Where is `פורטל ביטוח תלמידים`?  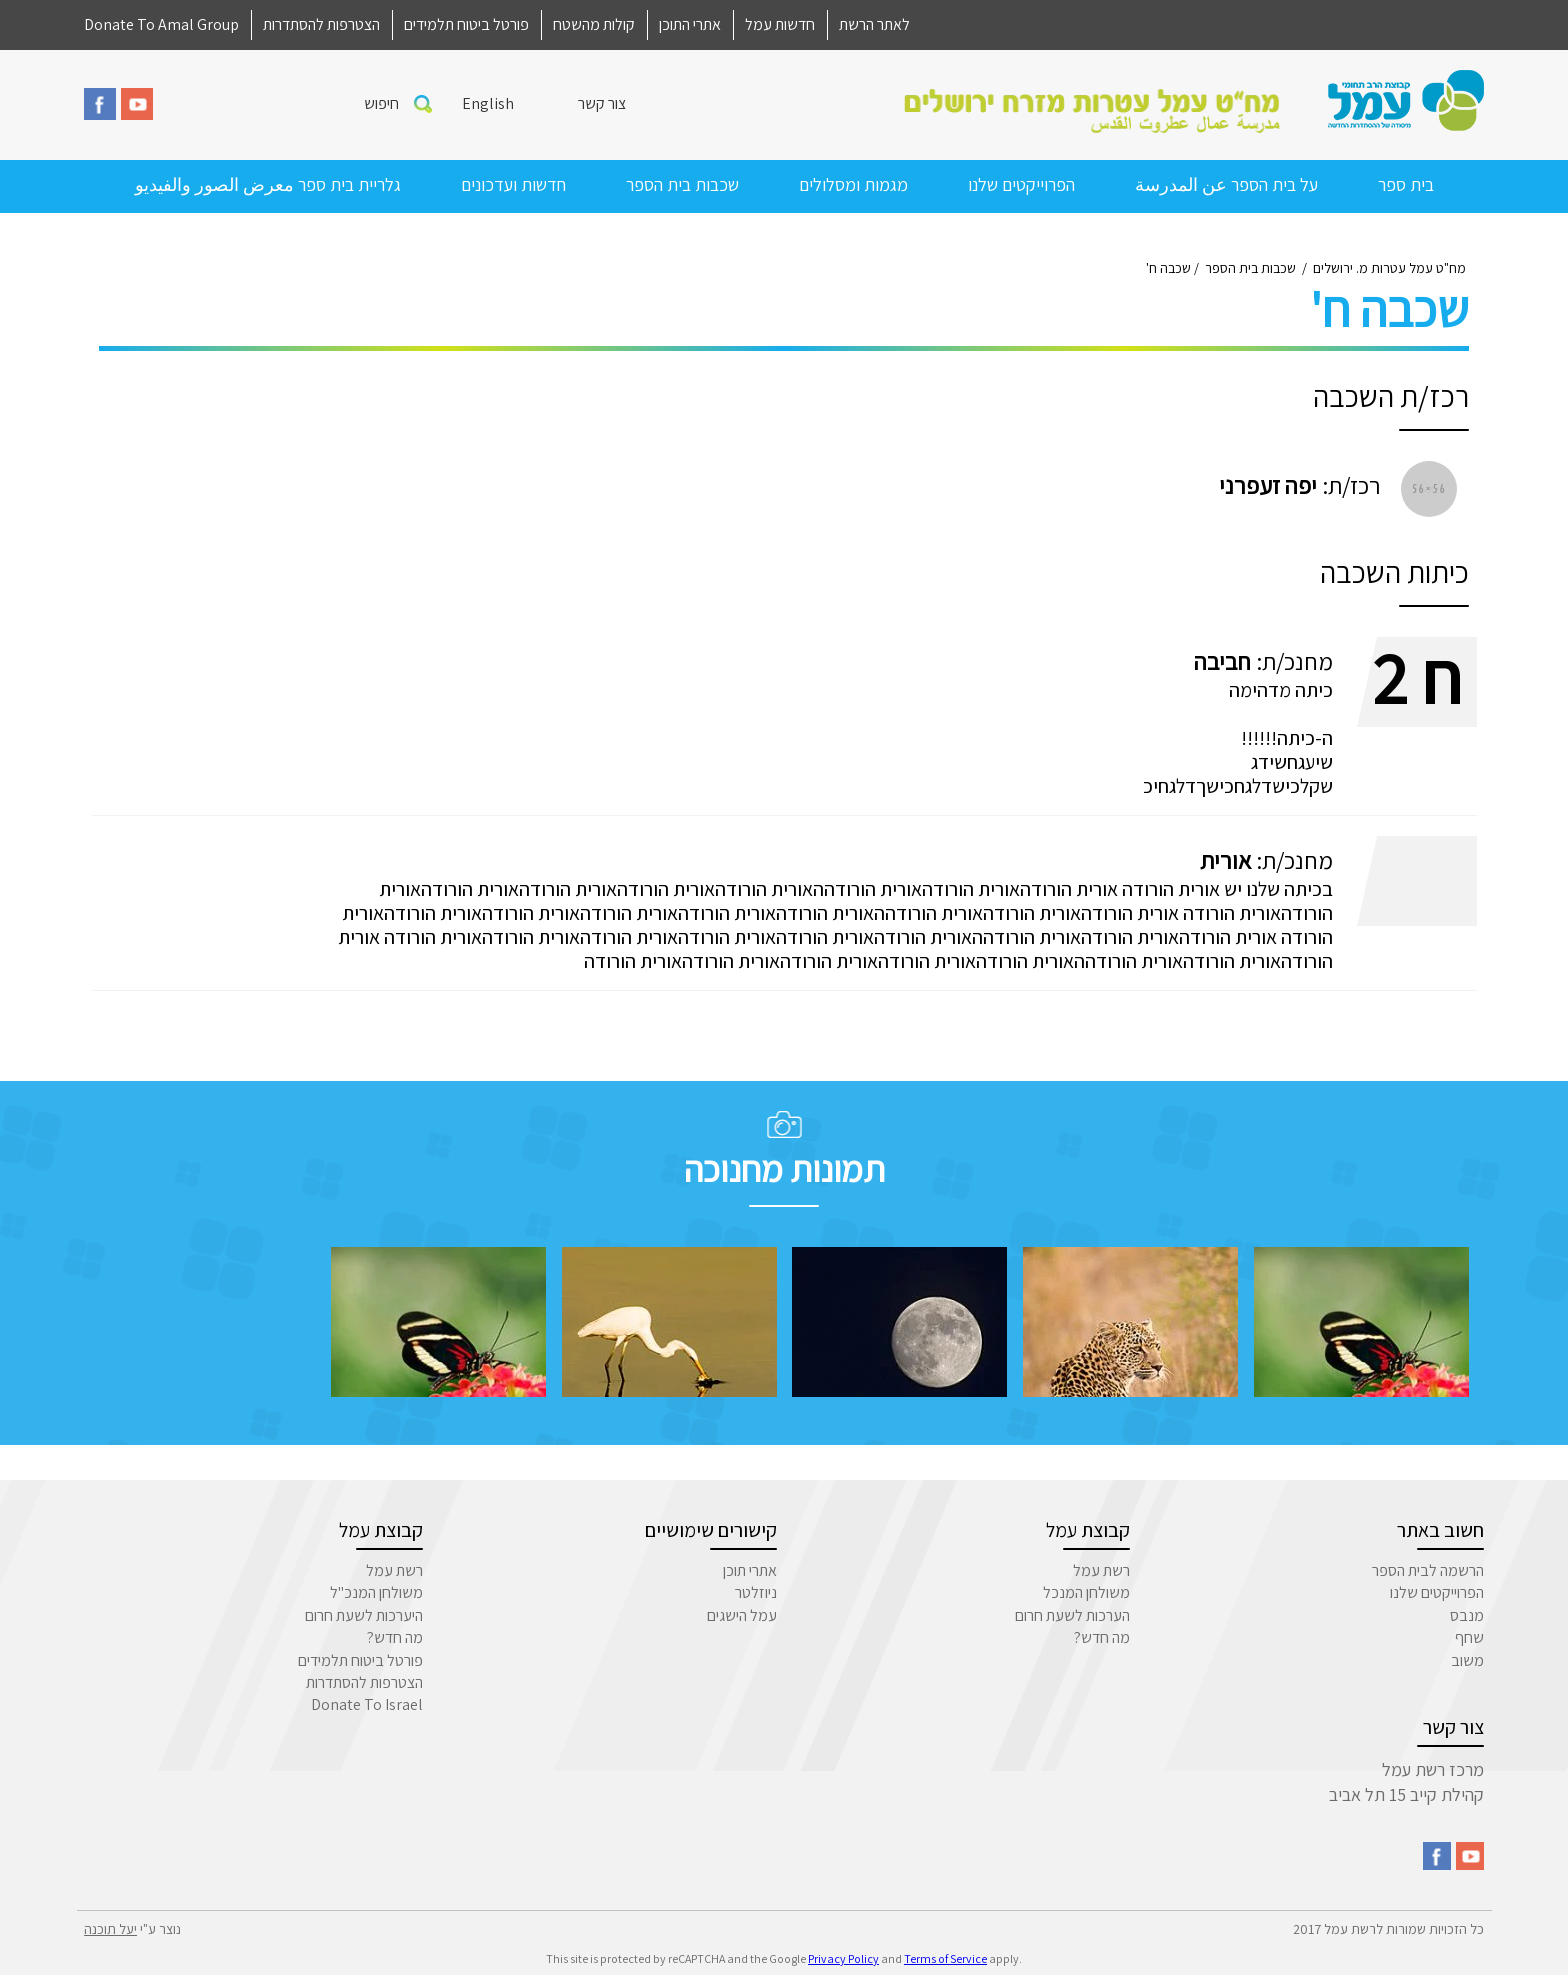
פורטל ביטוח תלמידים is located at coordinates (466, 24).